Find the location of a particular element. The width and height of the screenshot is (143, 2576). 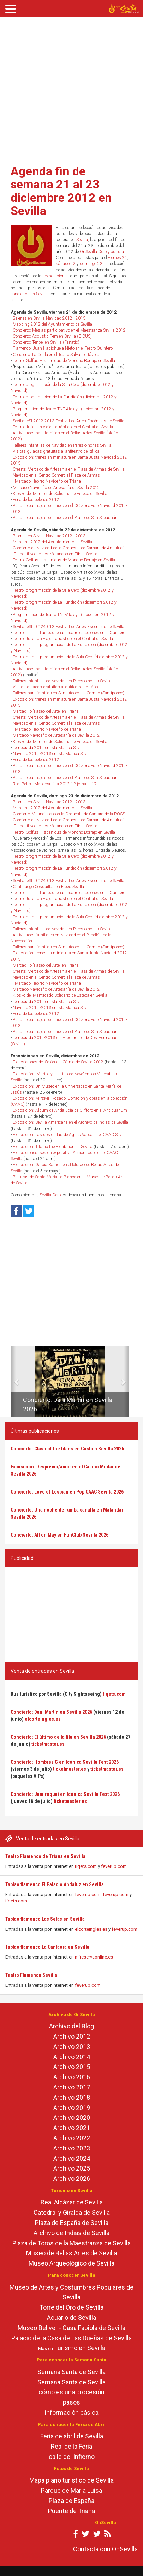

Feria de los belenes 2012 is located at coordinates (36, 499).